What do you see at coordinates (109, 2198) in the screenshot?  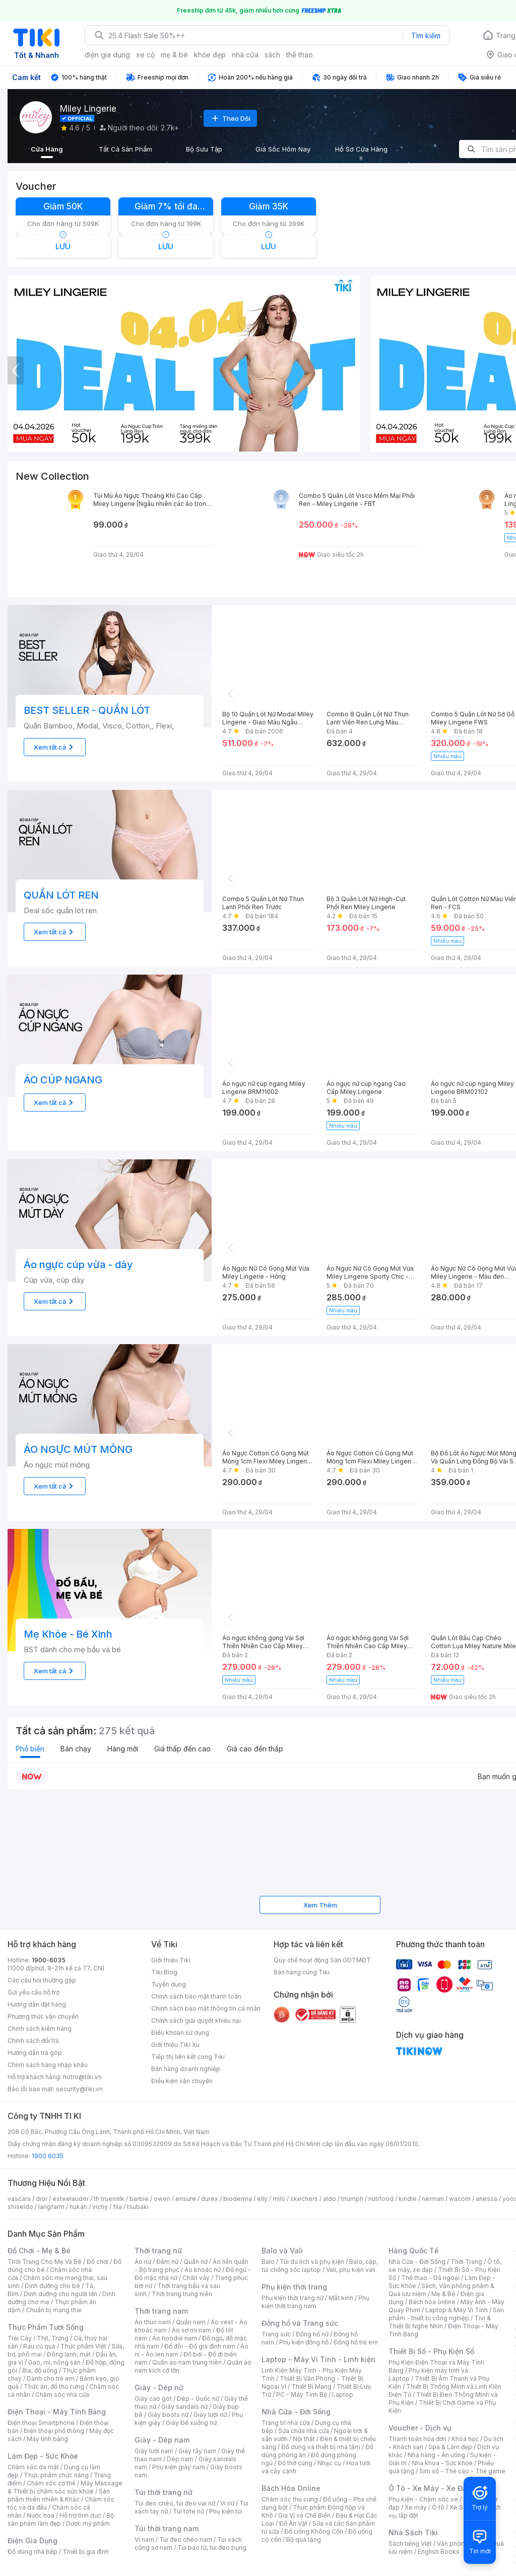 I see `th truemilk` at bounding box center [109, 2198].